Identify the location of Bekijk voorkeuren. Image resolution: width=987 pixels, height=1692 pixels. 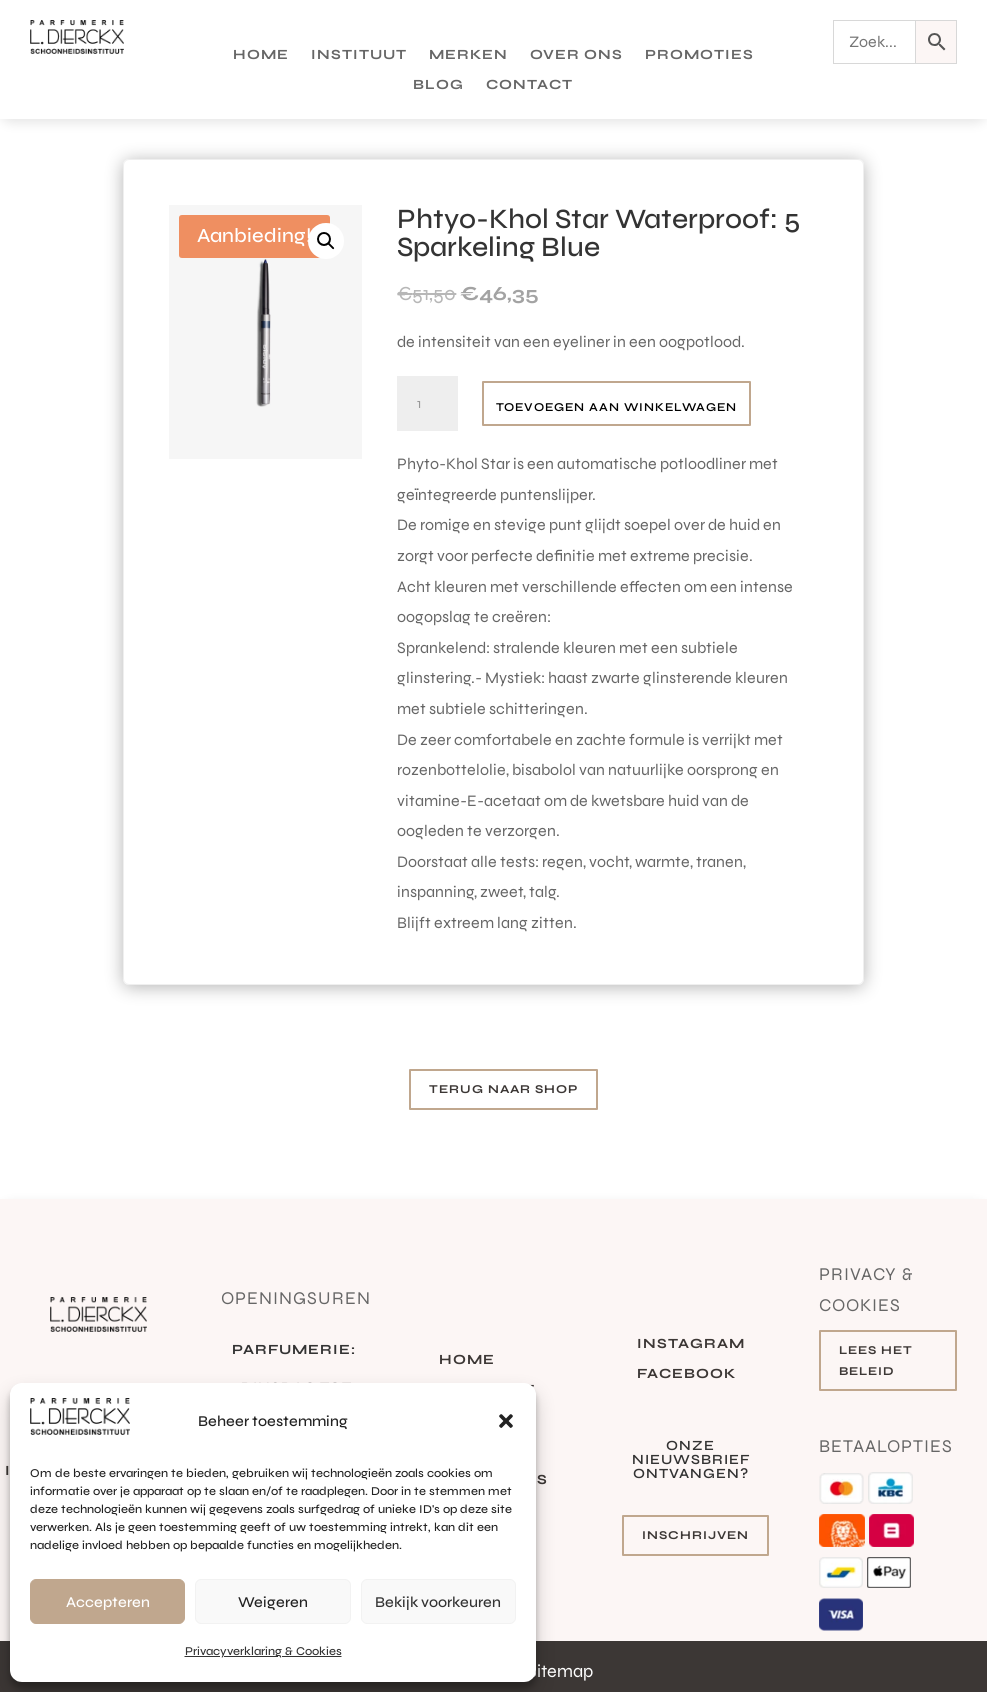
(438, 1602).